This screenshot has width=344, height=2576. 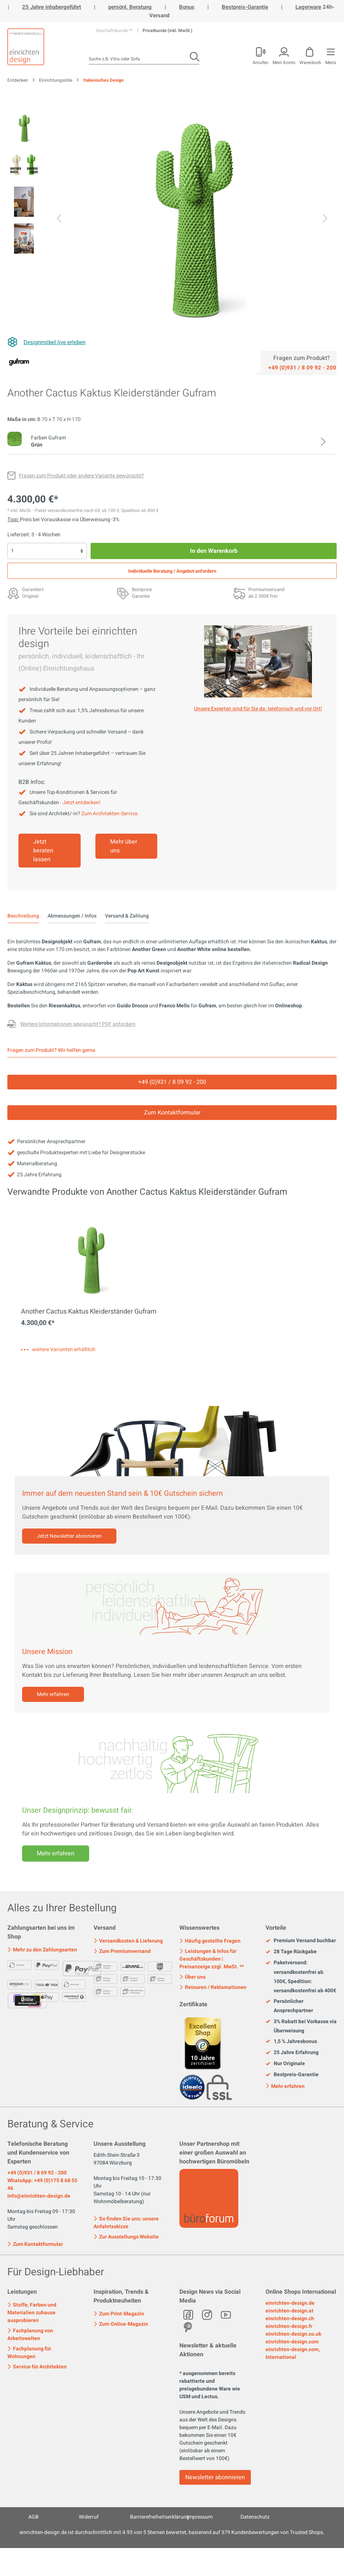 What do you see at coordinates (29, 2352) in the screenshot?
I see `Fachplanung für Wohnungen` at bounding box center [29, 2352].